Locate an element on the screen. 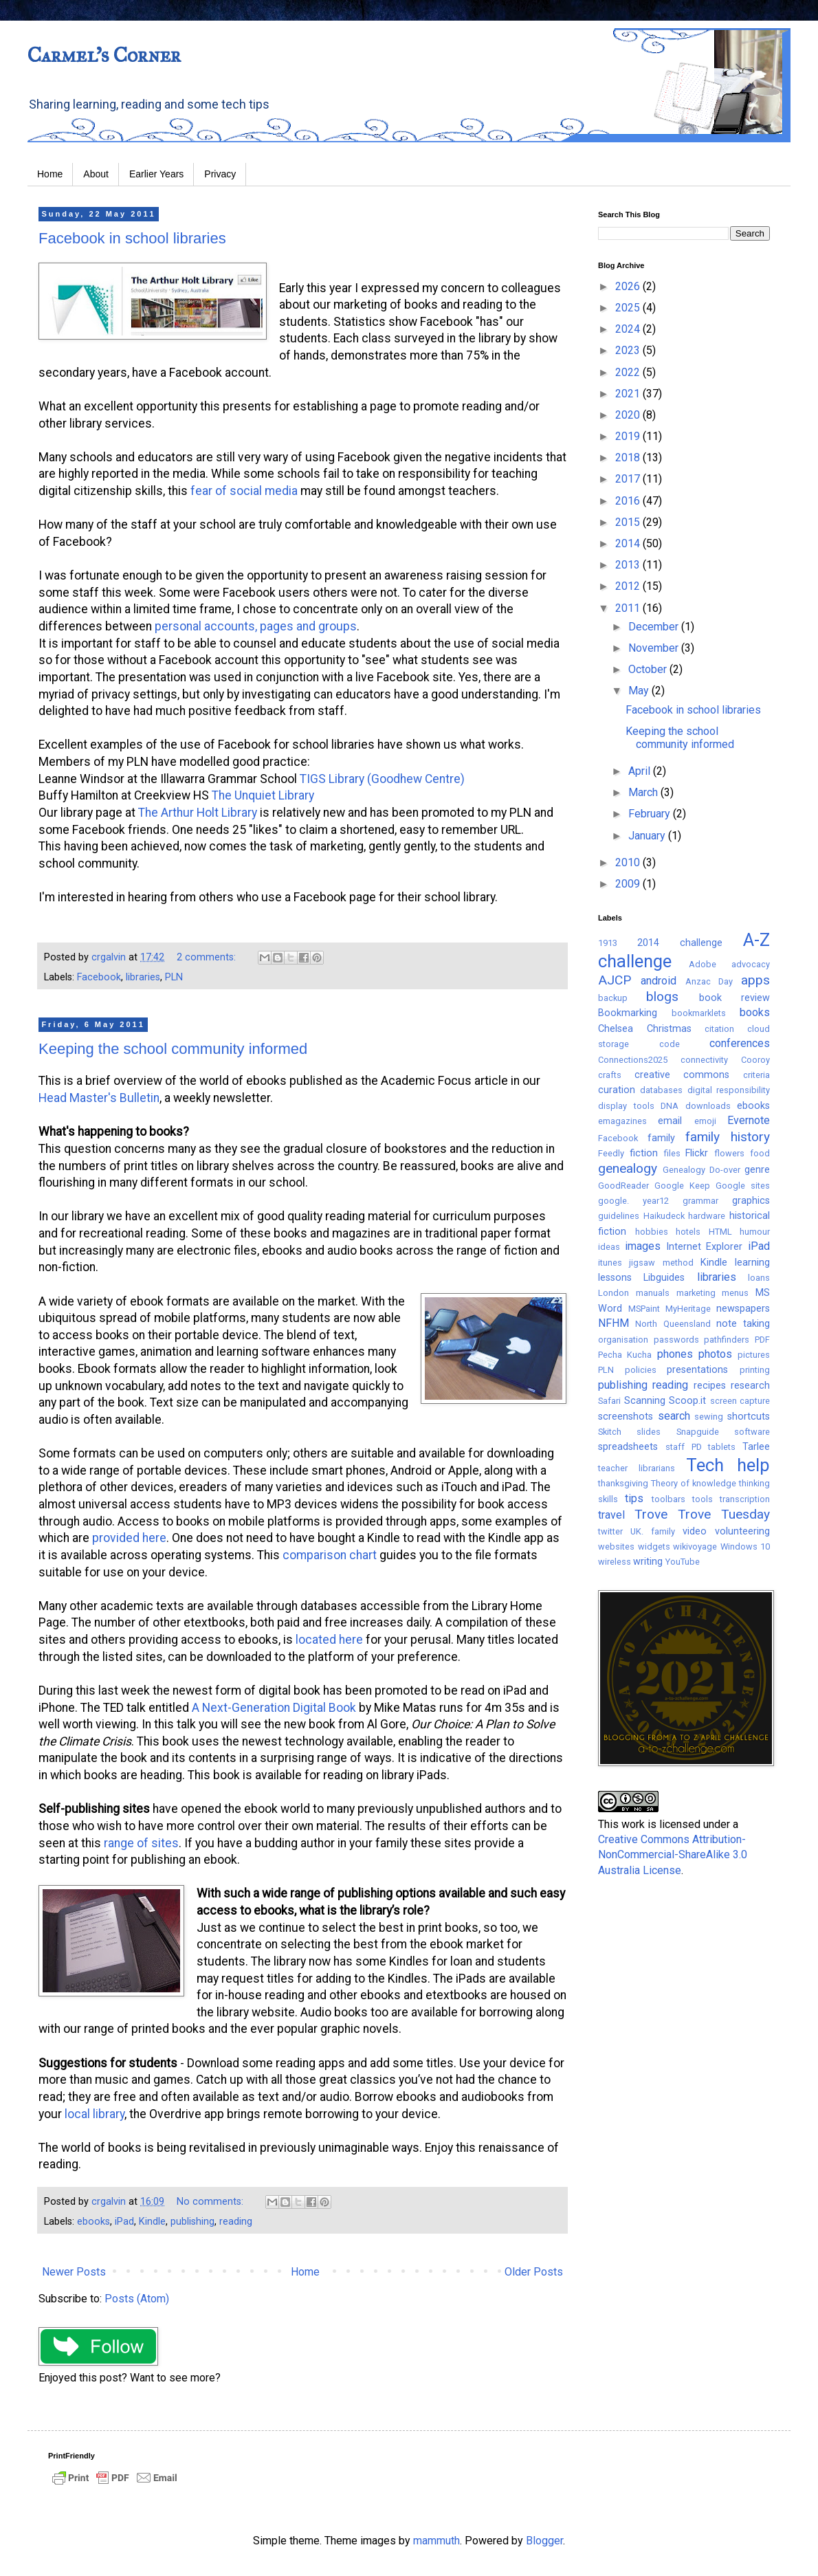  Windows 10 is located at coordinates (745, 1546).